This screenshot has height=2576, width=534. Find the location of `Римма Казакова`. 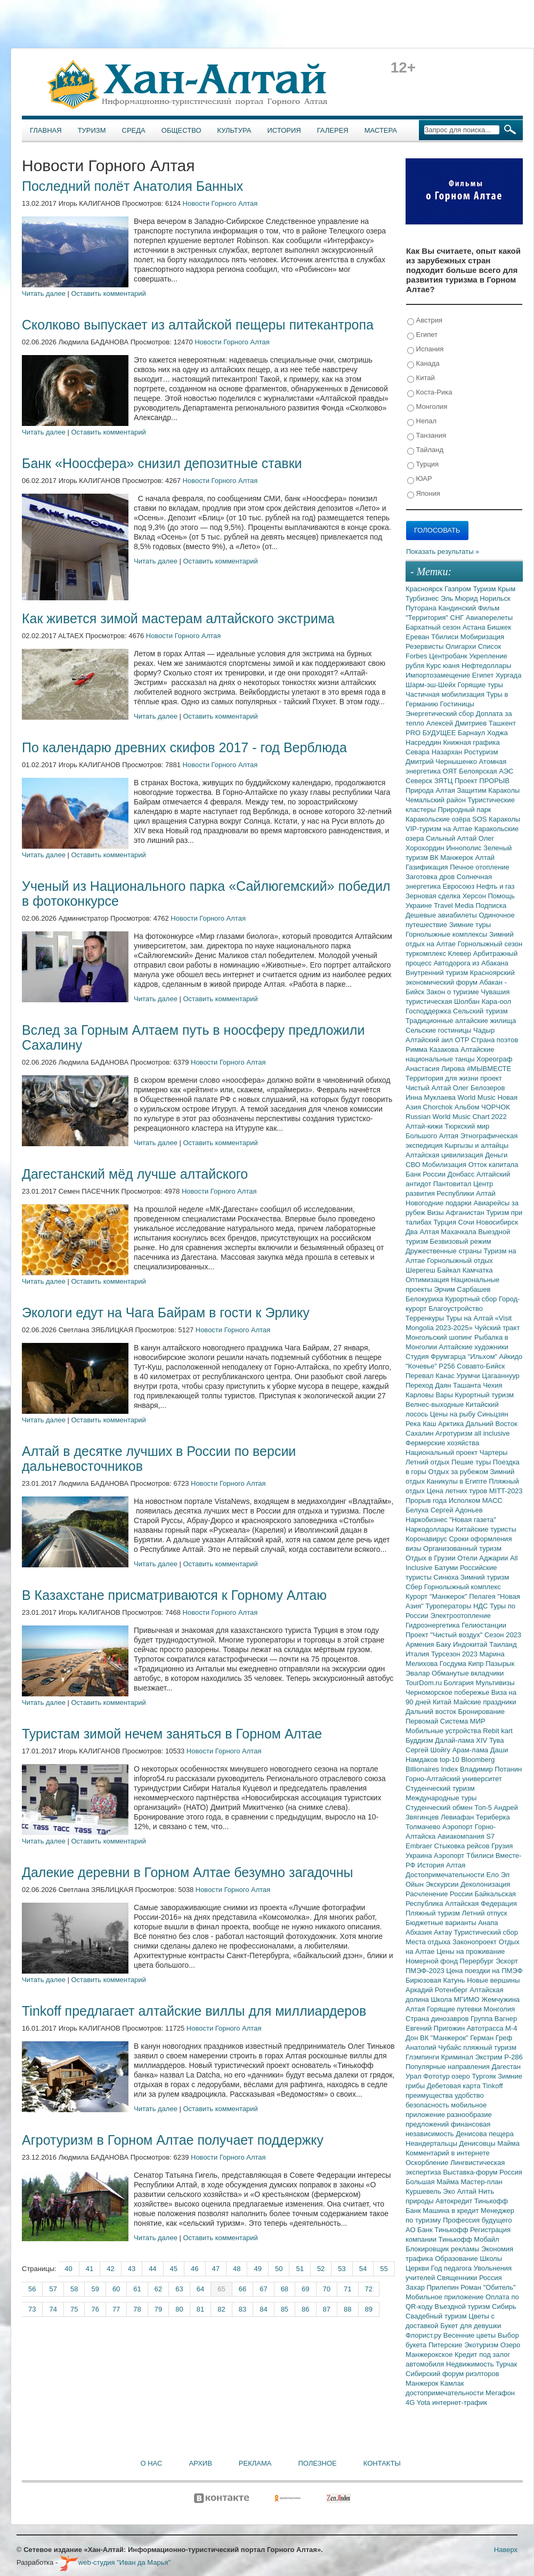

Римма Казакова is located at coordinates (433, 1049).